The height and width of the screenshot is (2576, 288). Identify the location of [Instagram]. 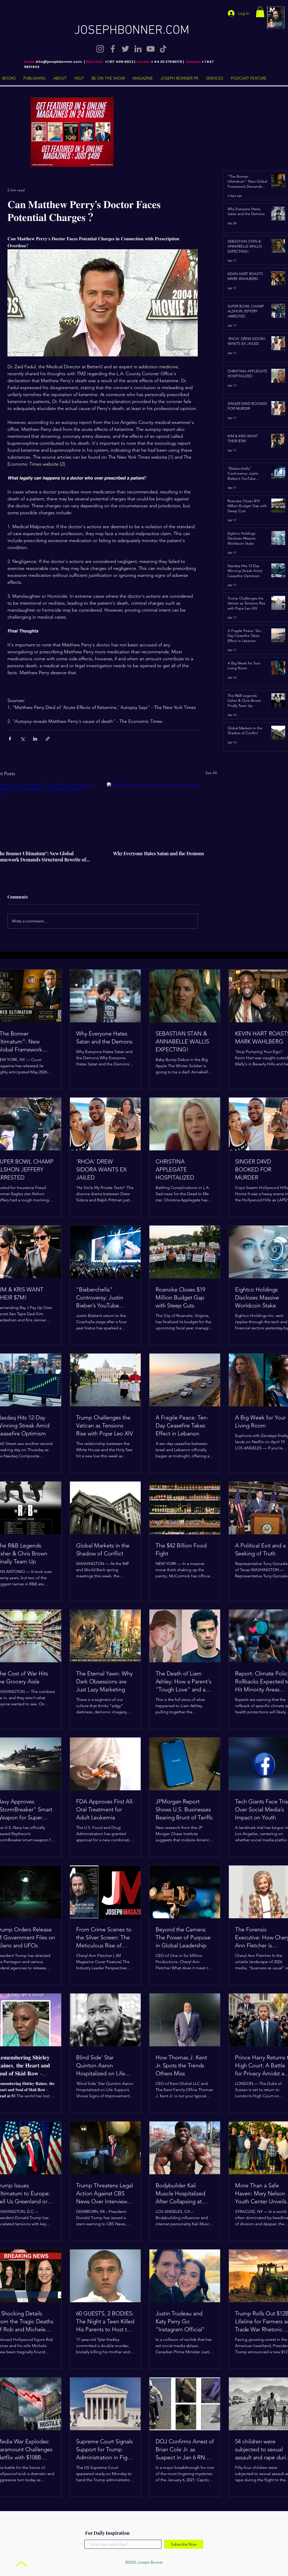
(100, 49).